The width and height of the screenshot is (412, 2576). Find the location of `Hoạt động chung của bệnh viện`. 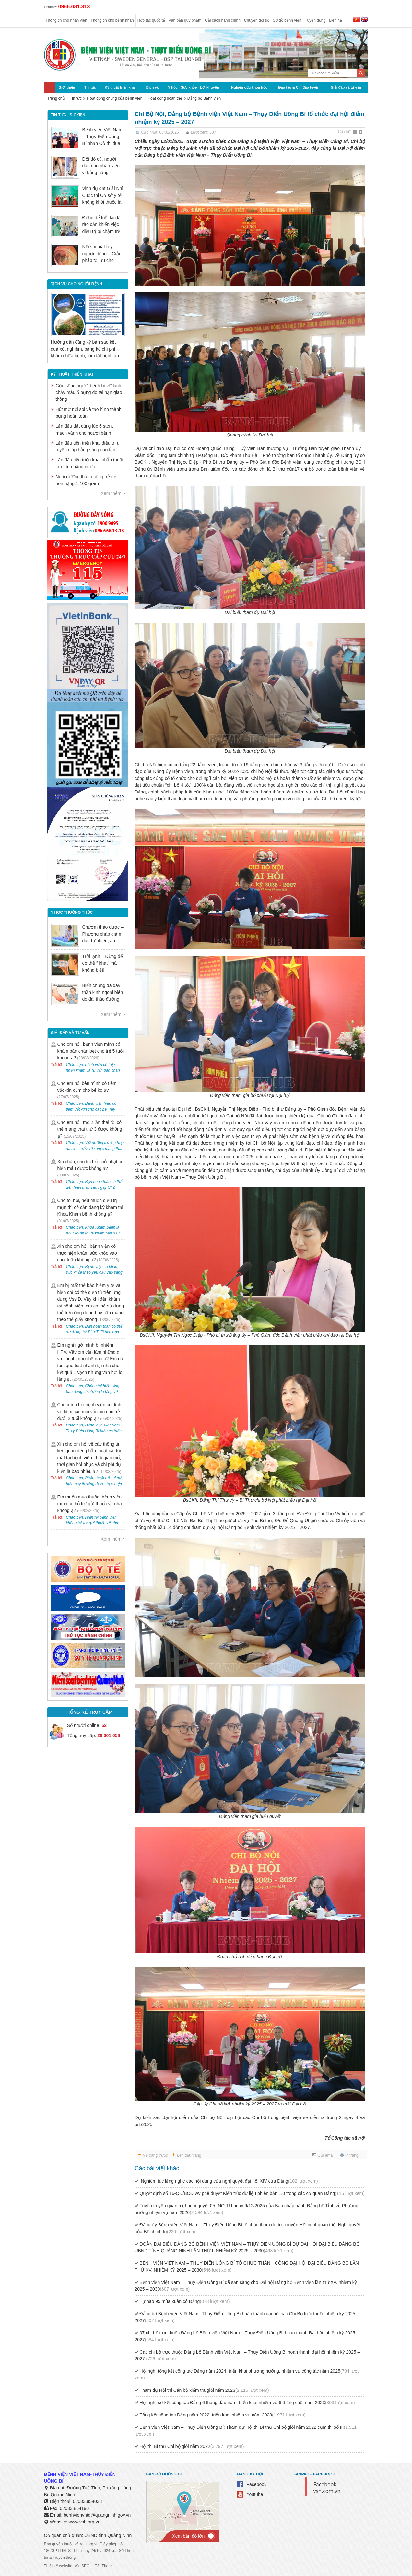

Hoạt động chung của bệnh viện is located at coordinates (114, 98).